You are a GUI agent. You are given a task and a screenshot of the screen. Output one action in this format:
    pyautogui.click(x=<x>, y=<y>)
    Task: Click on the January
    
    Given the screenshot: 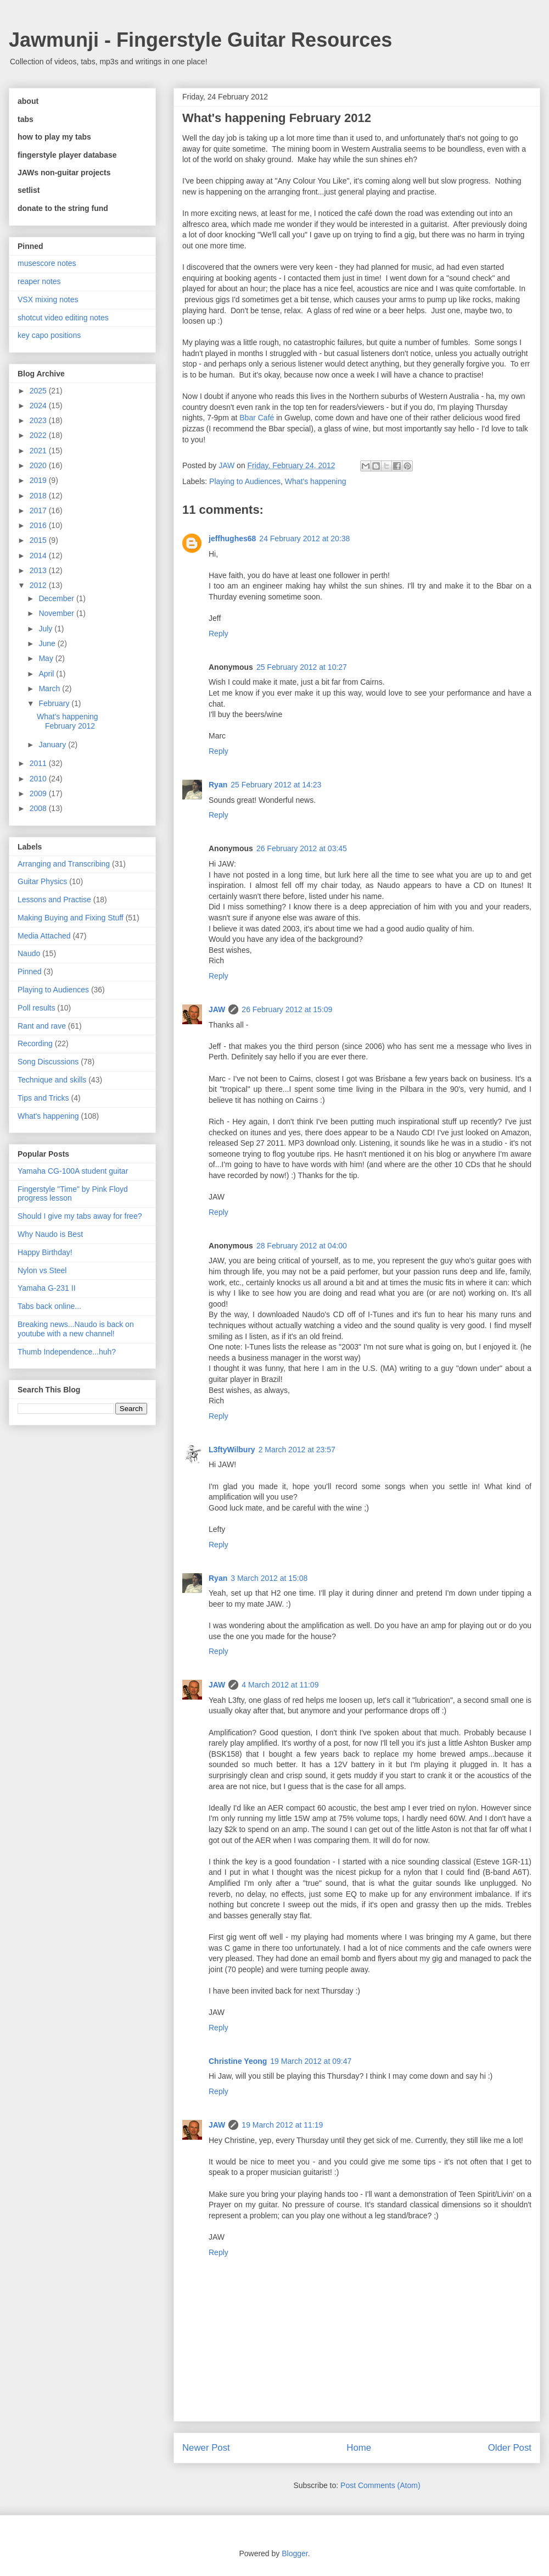 What is the action you would take?
    pyautogui.click(x=53, y=744)
    